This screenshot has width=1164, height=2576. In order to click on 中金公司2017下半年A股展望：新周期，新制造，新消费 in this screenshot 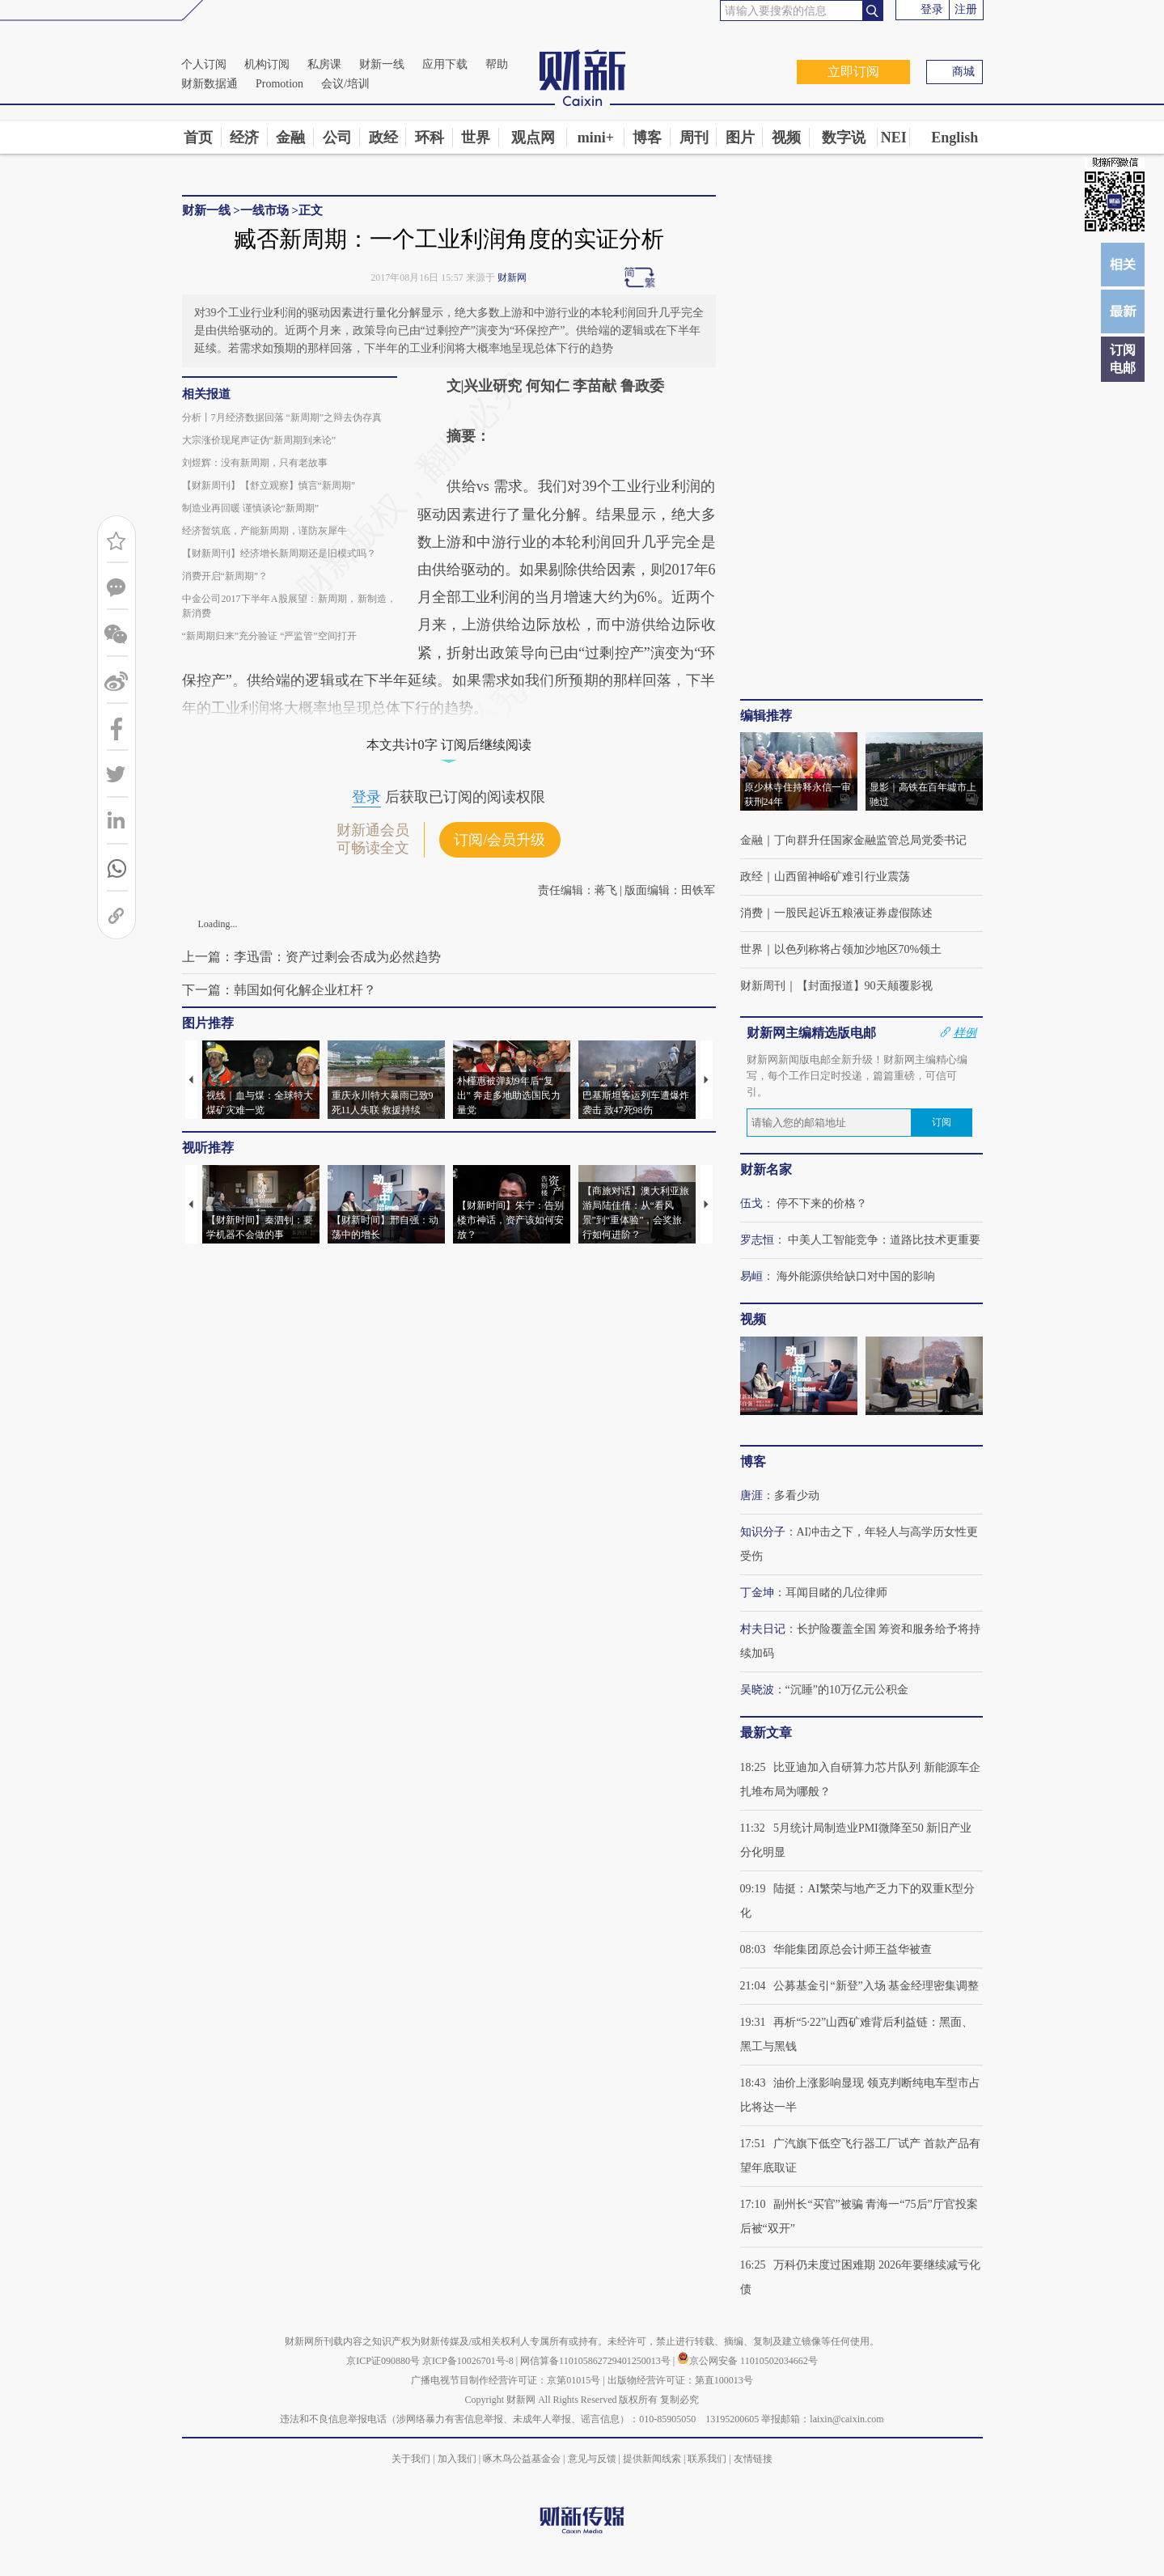, I will do `click(289, 606)`.